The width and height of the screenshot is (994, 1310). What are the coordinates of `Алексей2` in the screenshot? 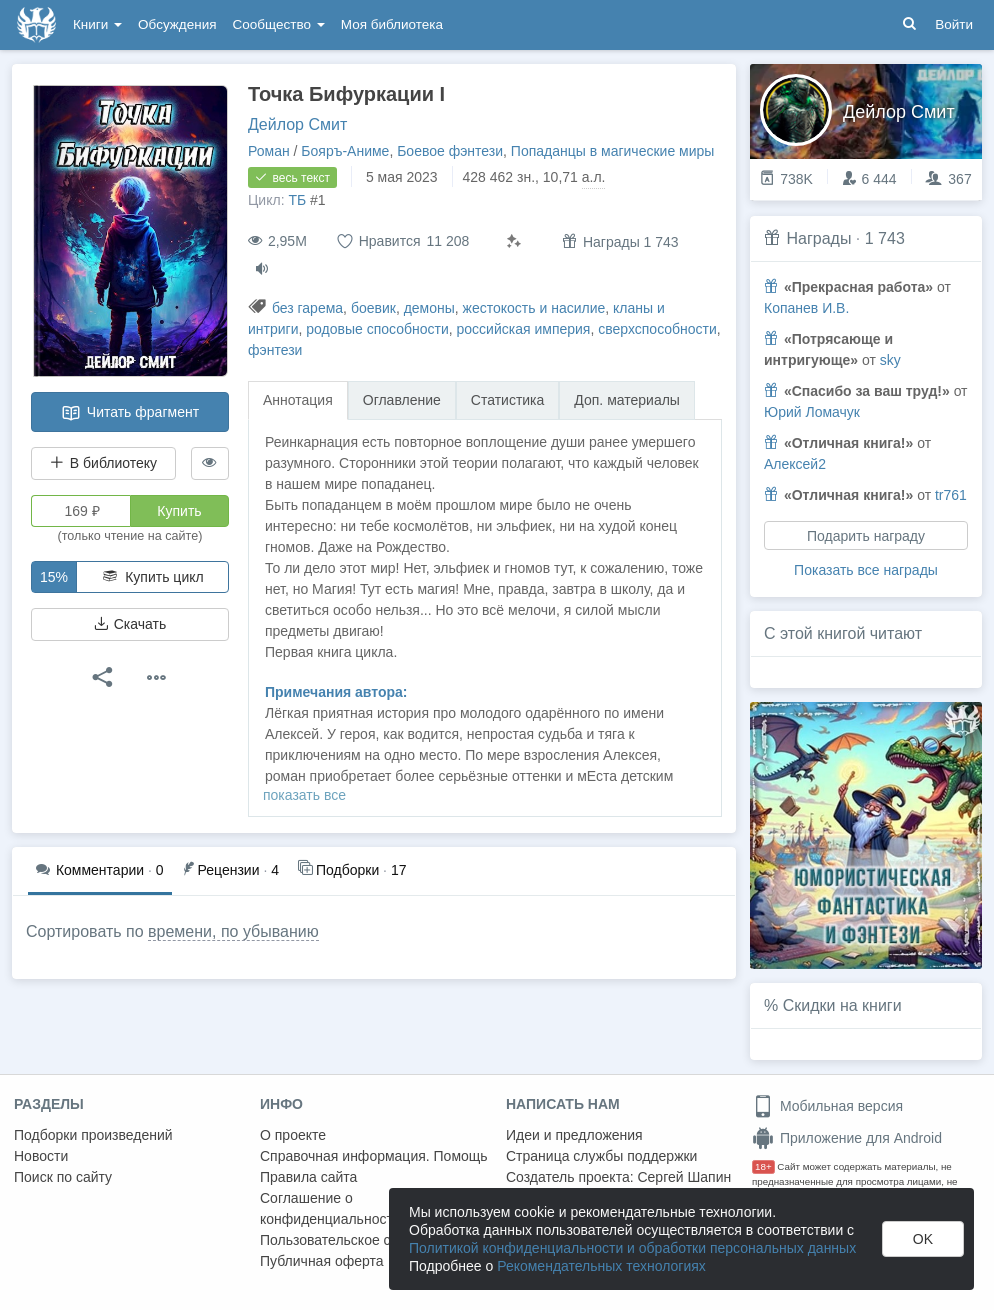 It's located at (795, 464).